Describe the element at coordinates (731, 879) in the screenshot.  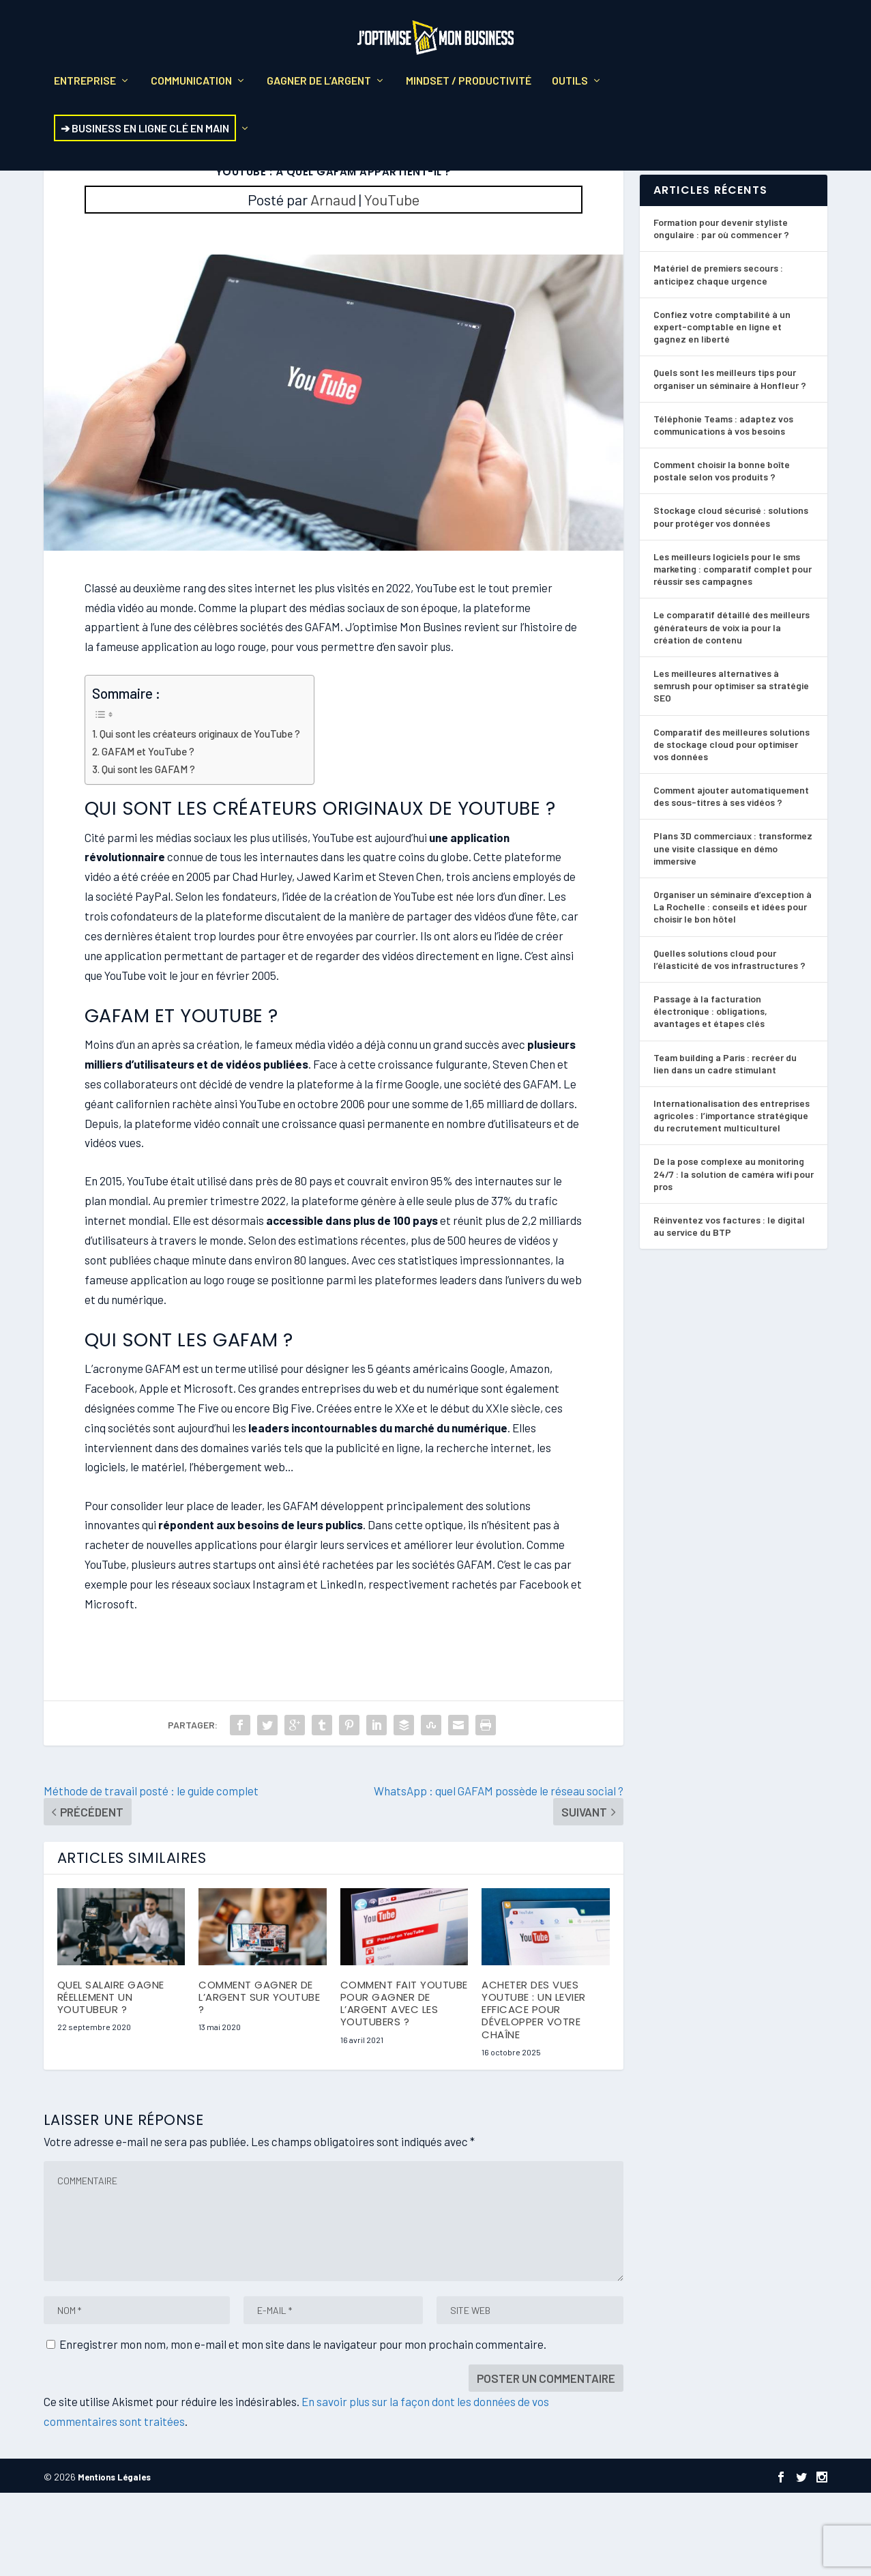
I see `Comment ajouter automatiquement des sous-titres à ses vidéos ?` at that location.